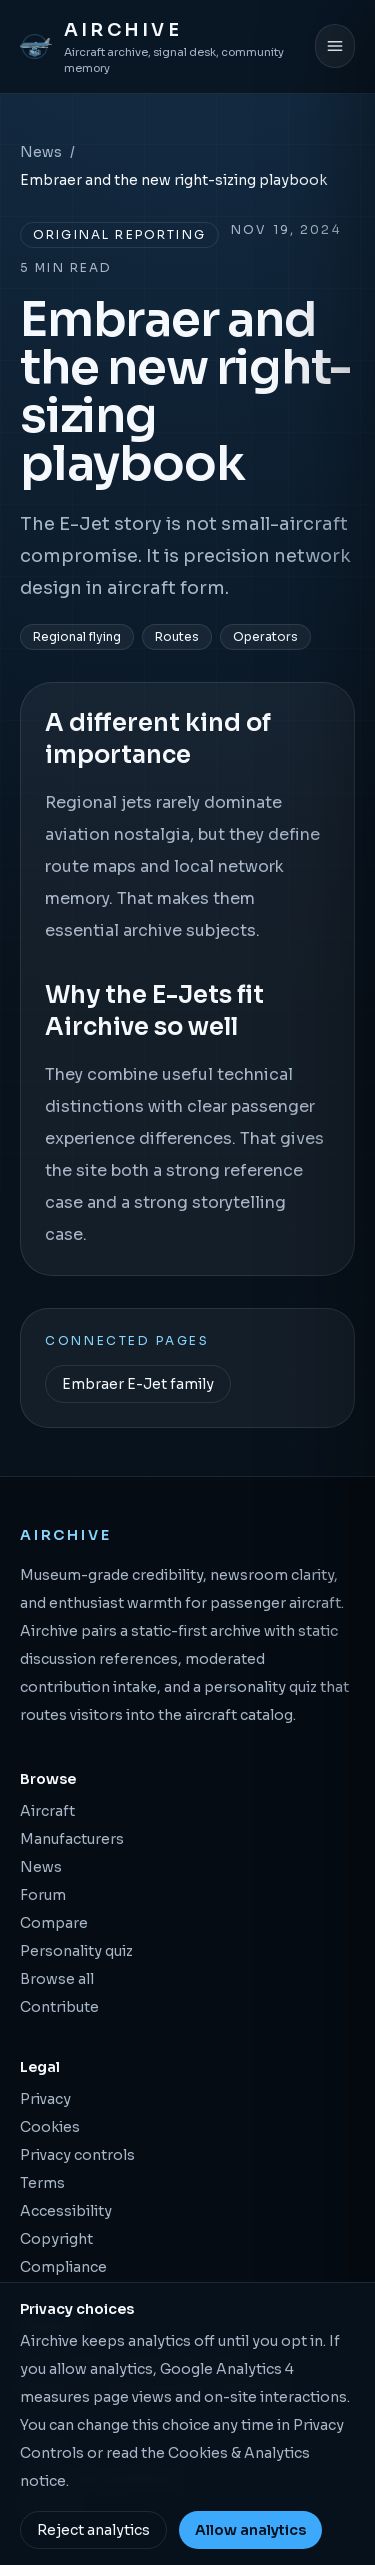  Describe the element at coordinates (50, 2127) in the screenshot. I see `Cookies` at that location.